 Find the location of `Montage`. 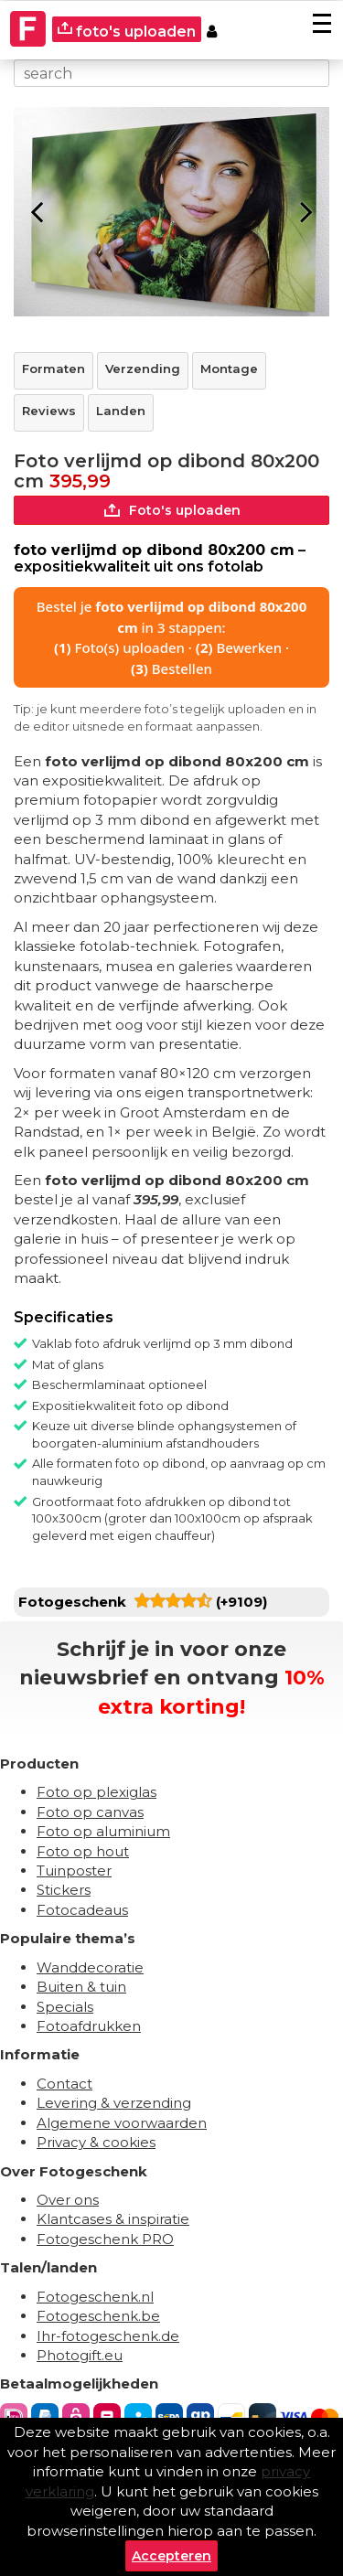

Montage is located at coordinates (229, 368).